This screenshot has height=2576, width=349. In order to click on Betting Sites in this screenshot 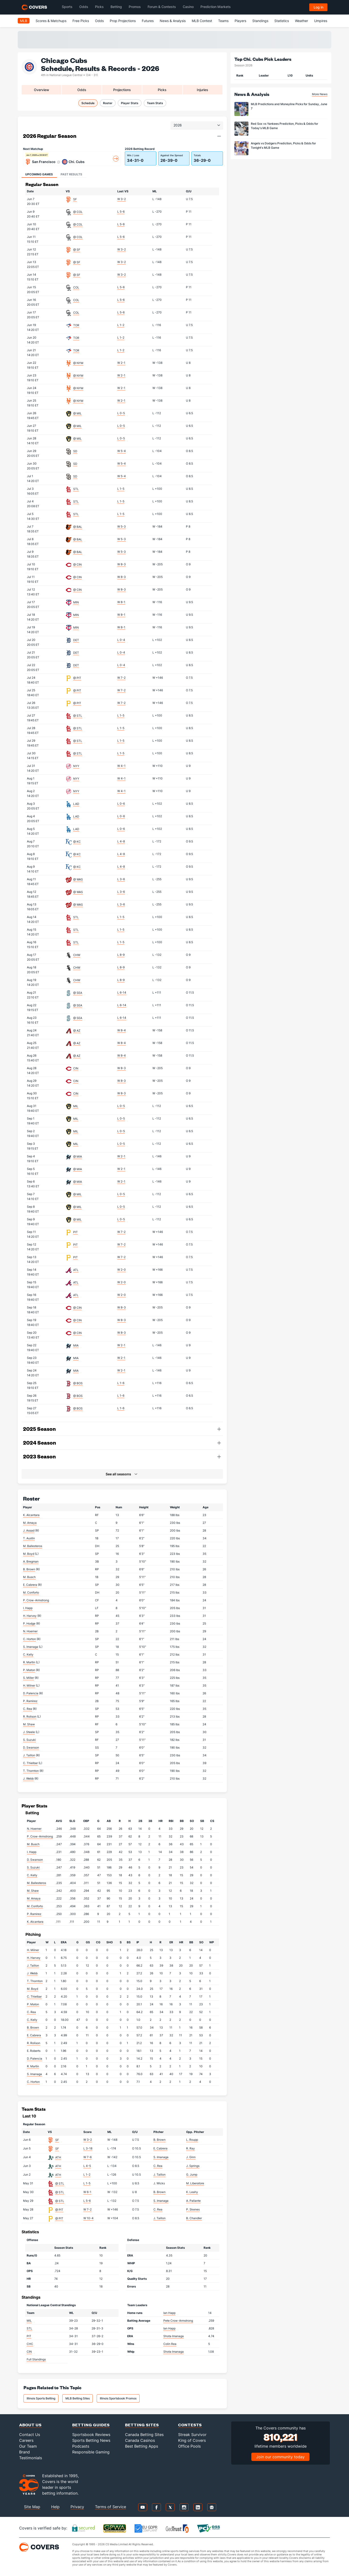, I will do `click(142, 2425)`.